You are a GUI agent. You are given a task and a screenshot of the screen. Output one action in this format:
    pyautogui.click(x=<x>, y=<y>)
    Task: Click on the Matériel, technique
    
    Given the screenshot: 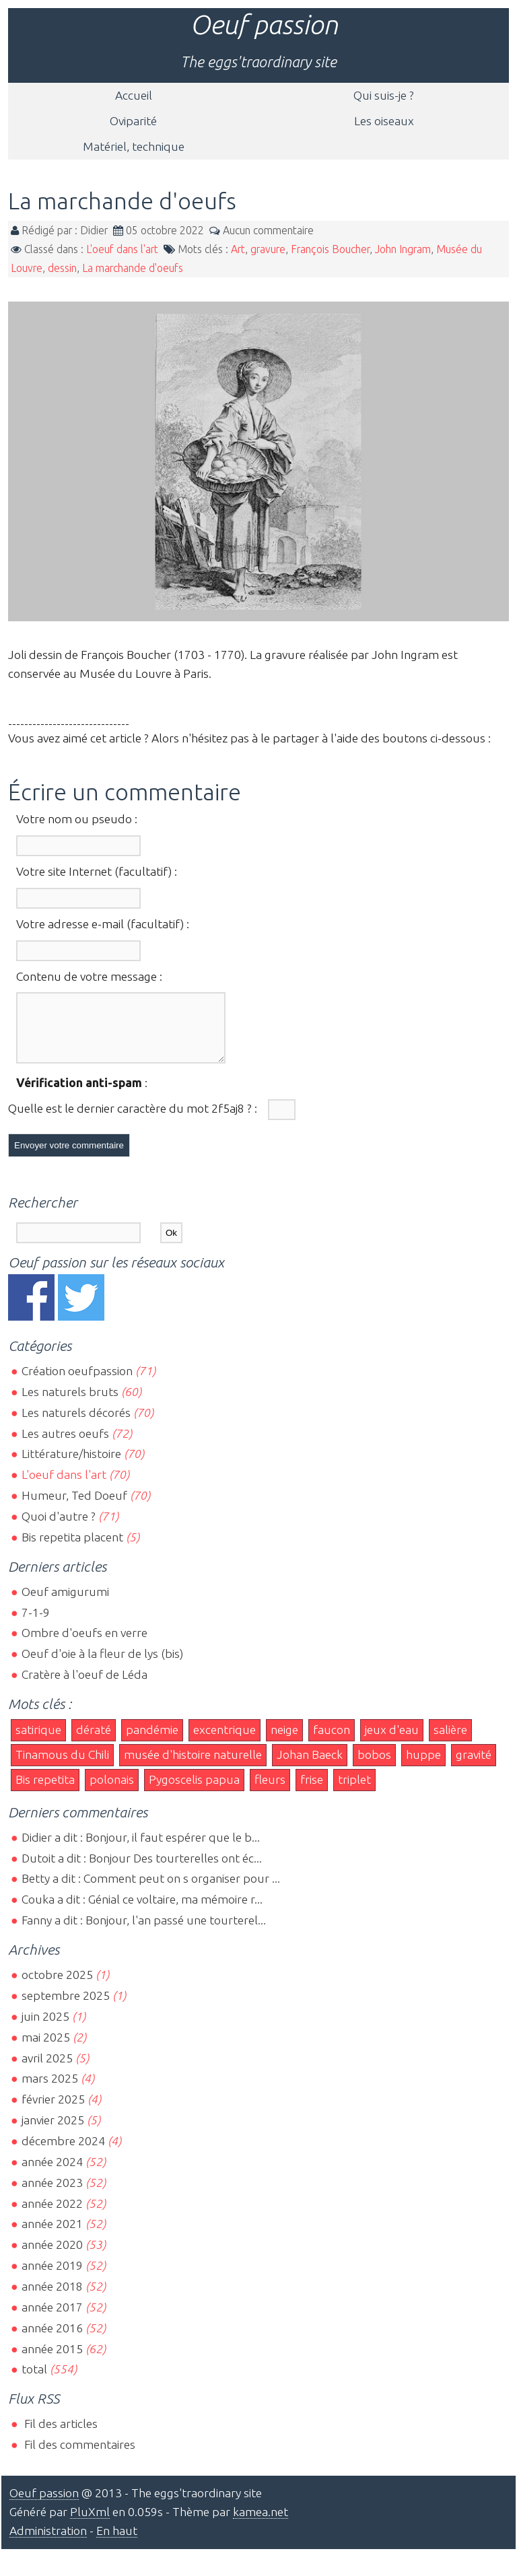 What is the action you would take?
    pyautogui.click(x=133, y=146)
    